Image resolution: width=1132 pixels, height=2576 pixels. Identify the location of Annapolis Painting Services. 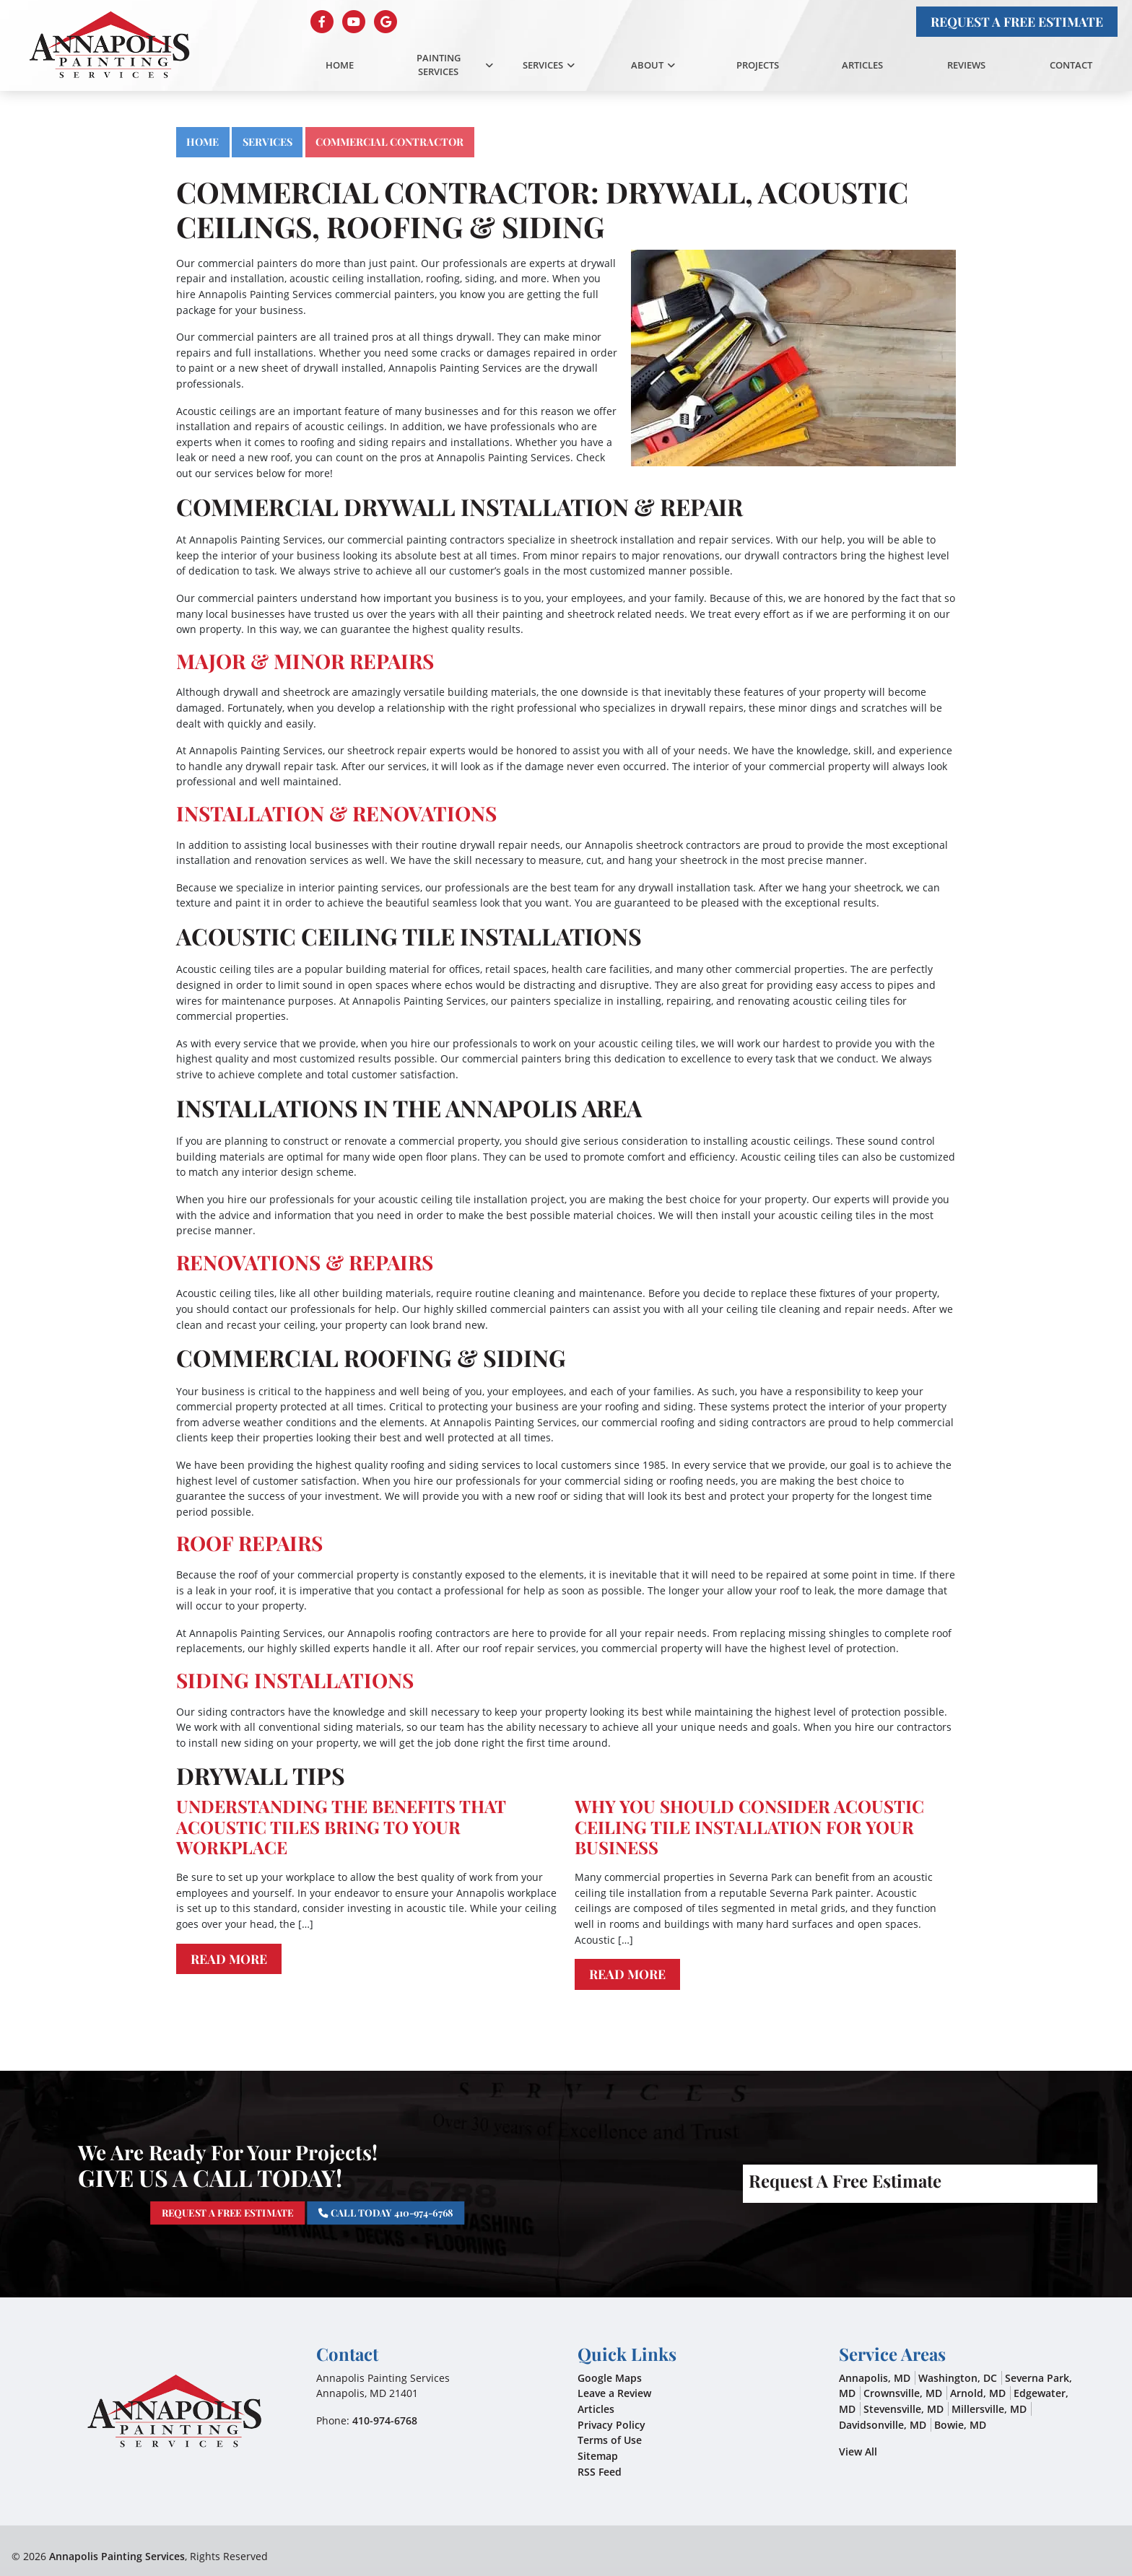
(117, 2556).